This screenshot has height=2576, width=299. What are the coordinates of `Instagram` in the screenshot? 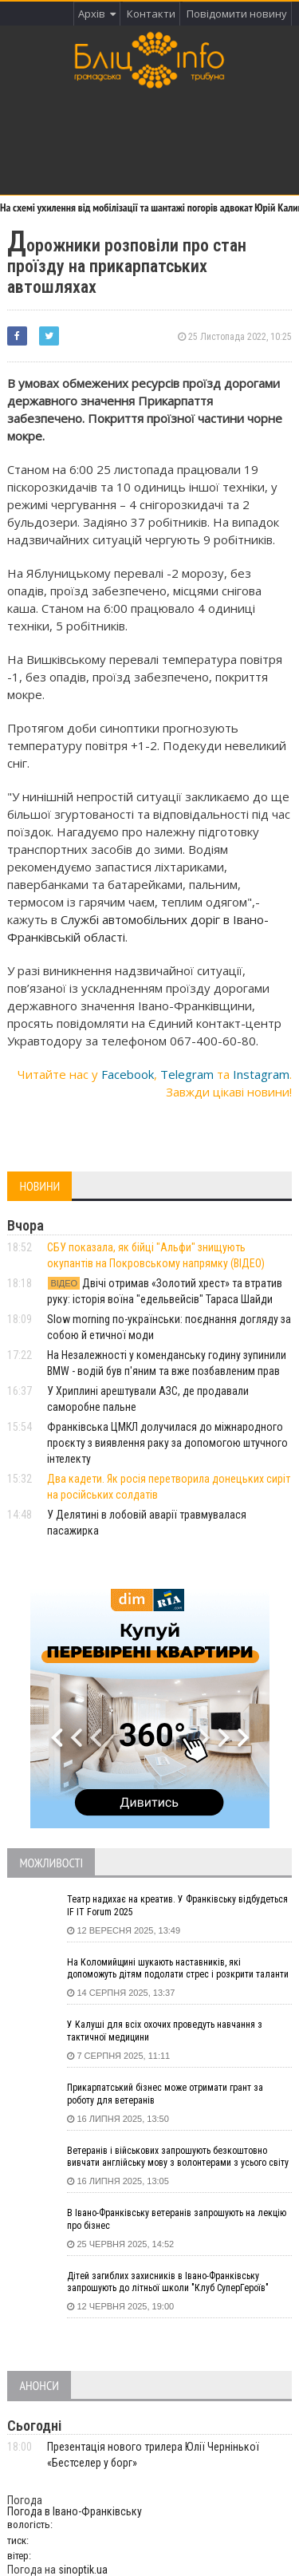 It's located at (261, 1074).